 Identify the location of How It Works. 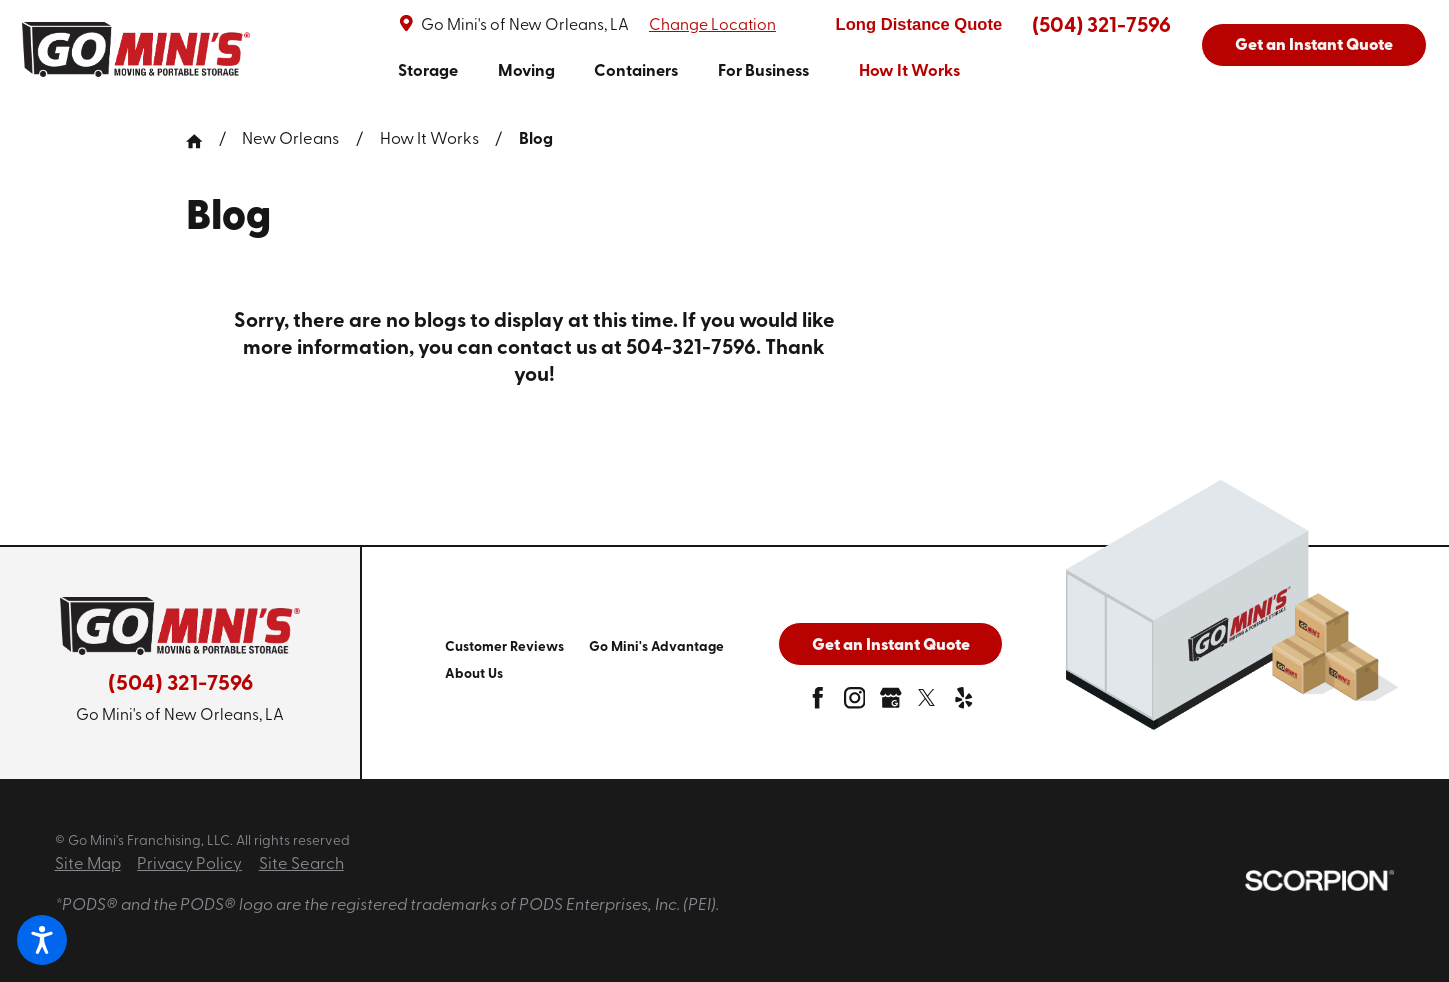
(429, 140).